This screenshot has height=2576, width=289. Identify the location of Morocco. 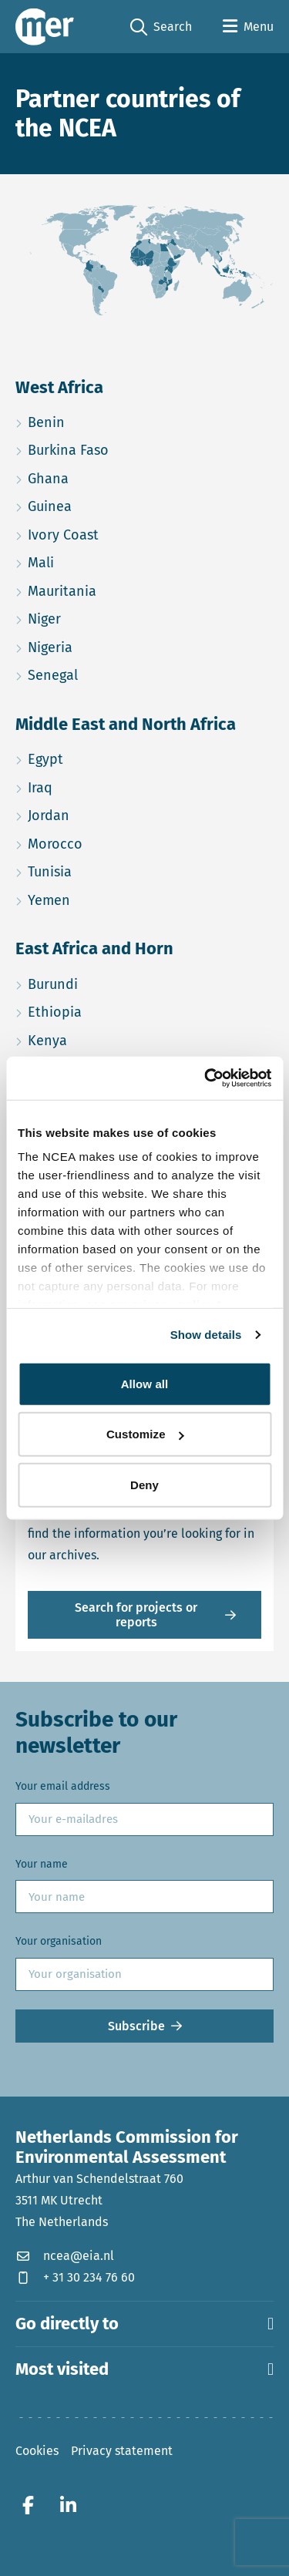
(114, 842).